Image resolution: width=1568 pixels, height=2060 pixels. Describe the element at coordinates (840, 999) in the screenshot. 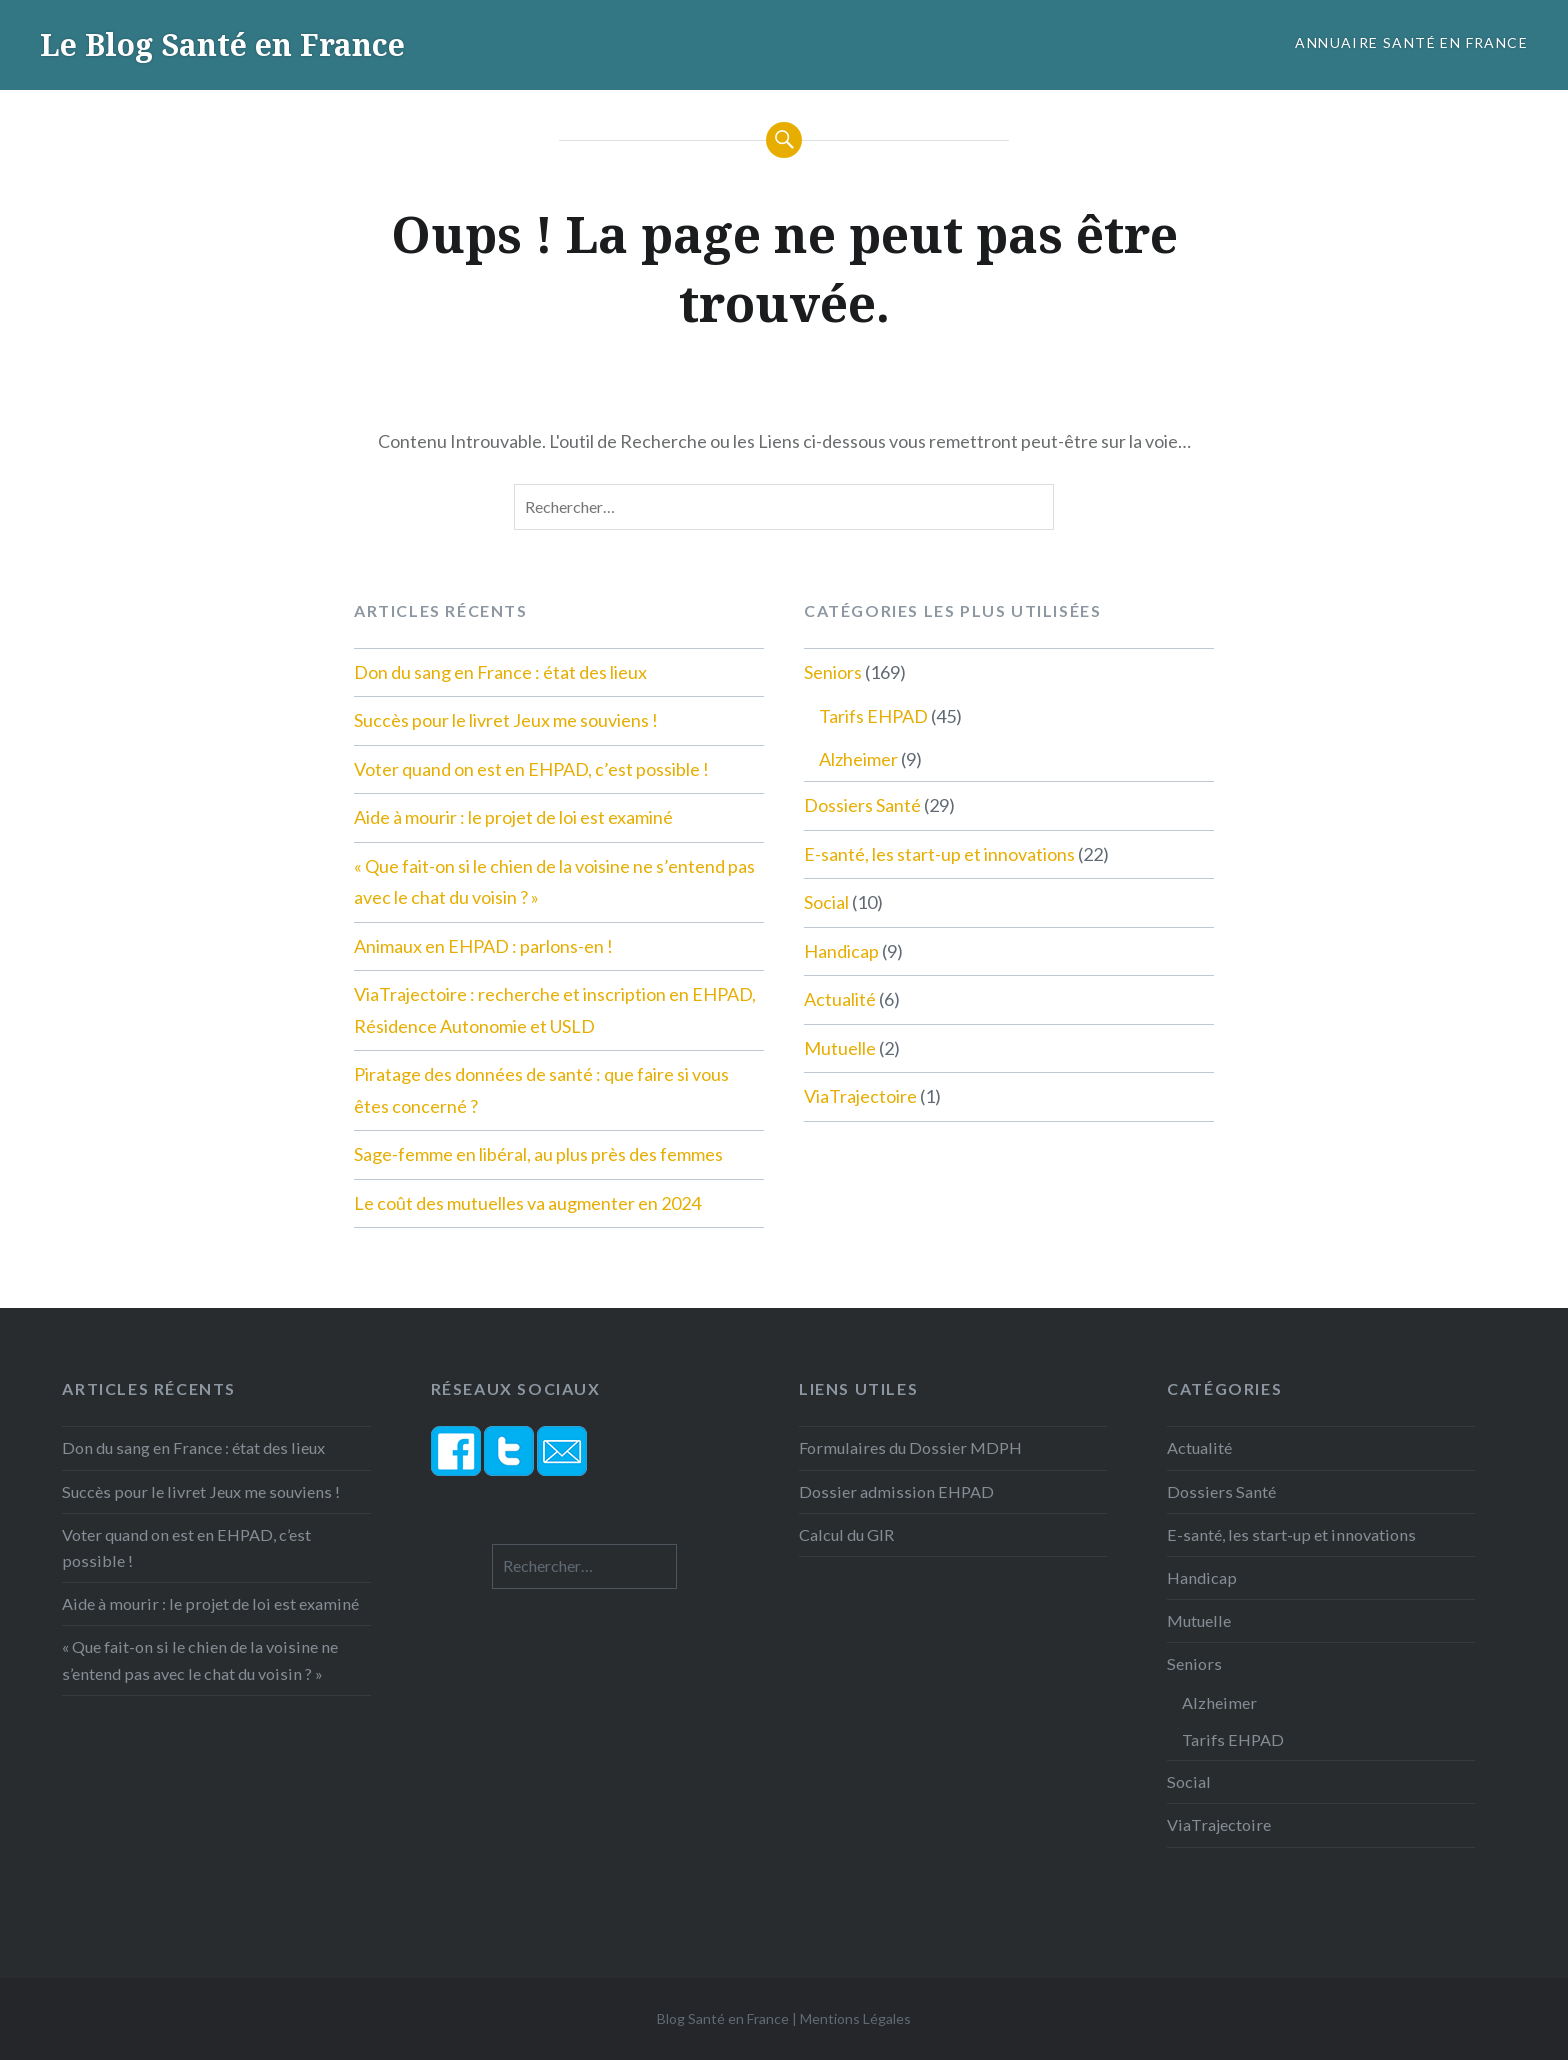

I see `Actualité` at that location.